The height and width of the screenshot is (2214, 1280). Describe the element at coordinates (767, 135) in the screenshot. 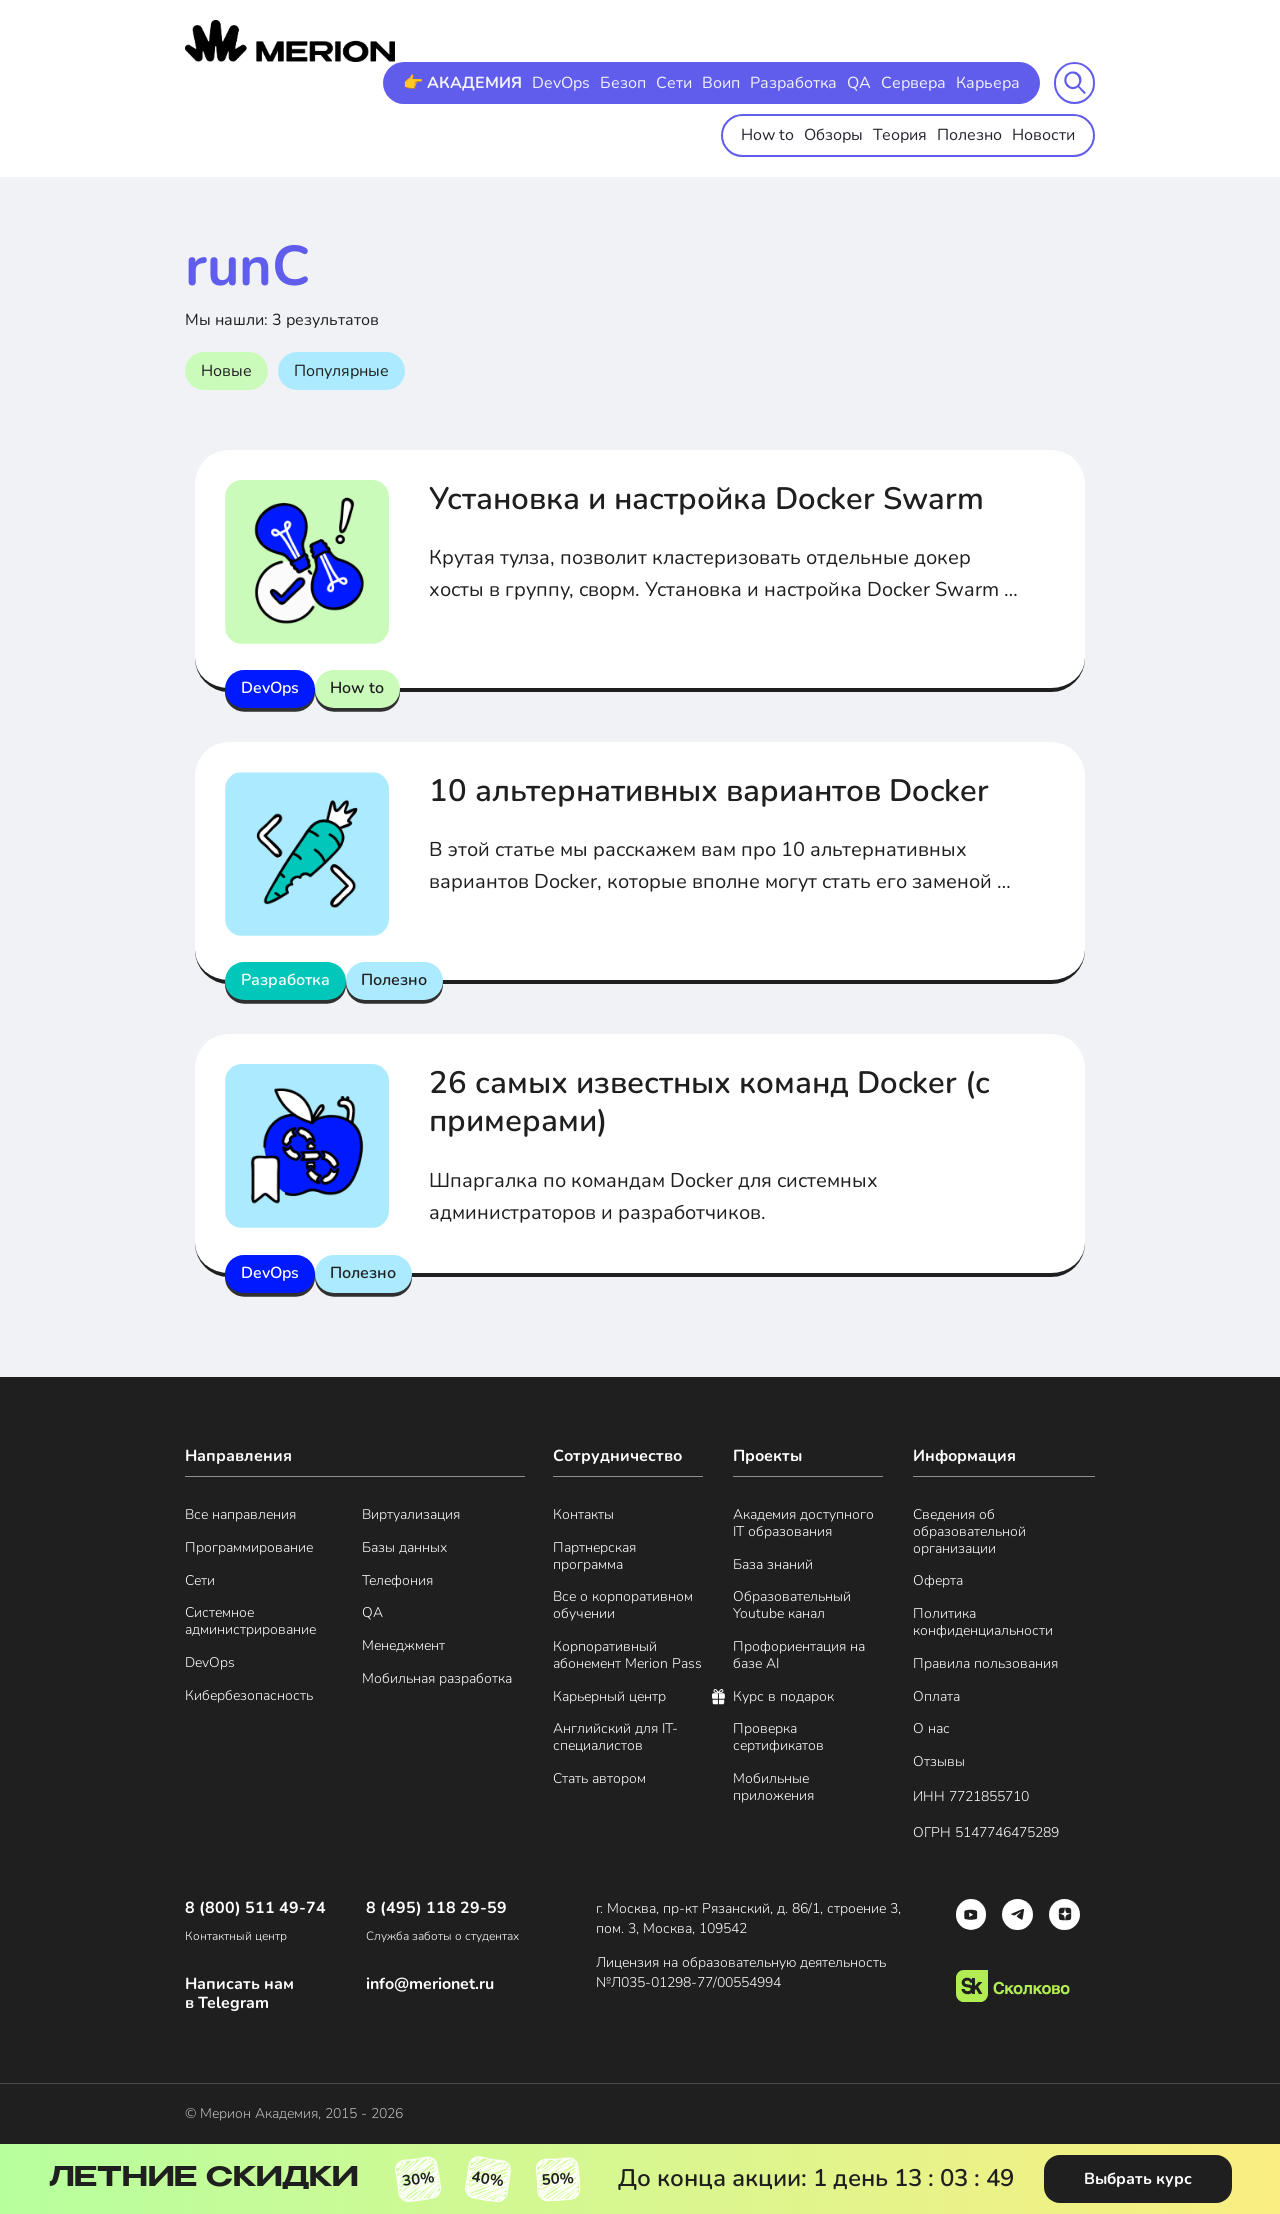

I see `How to` at that location.